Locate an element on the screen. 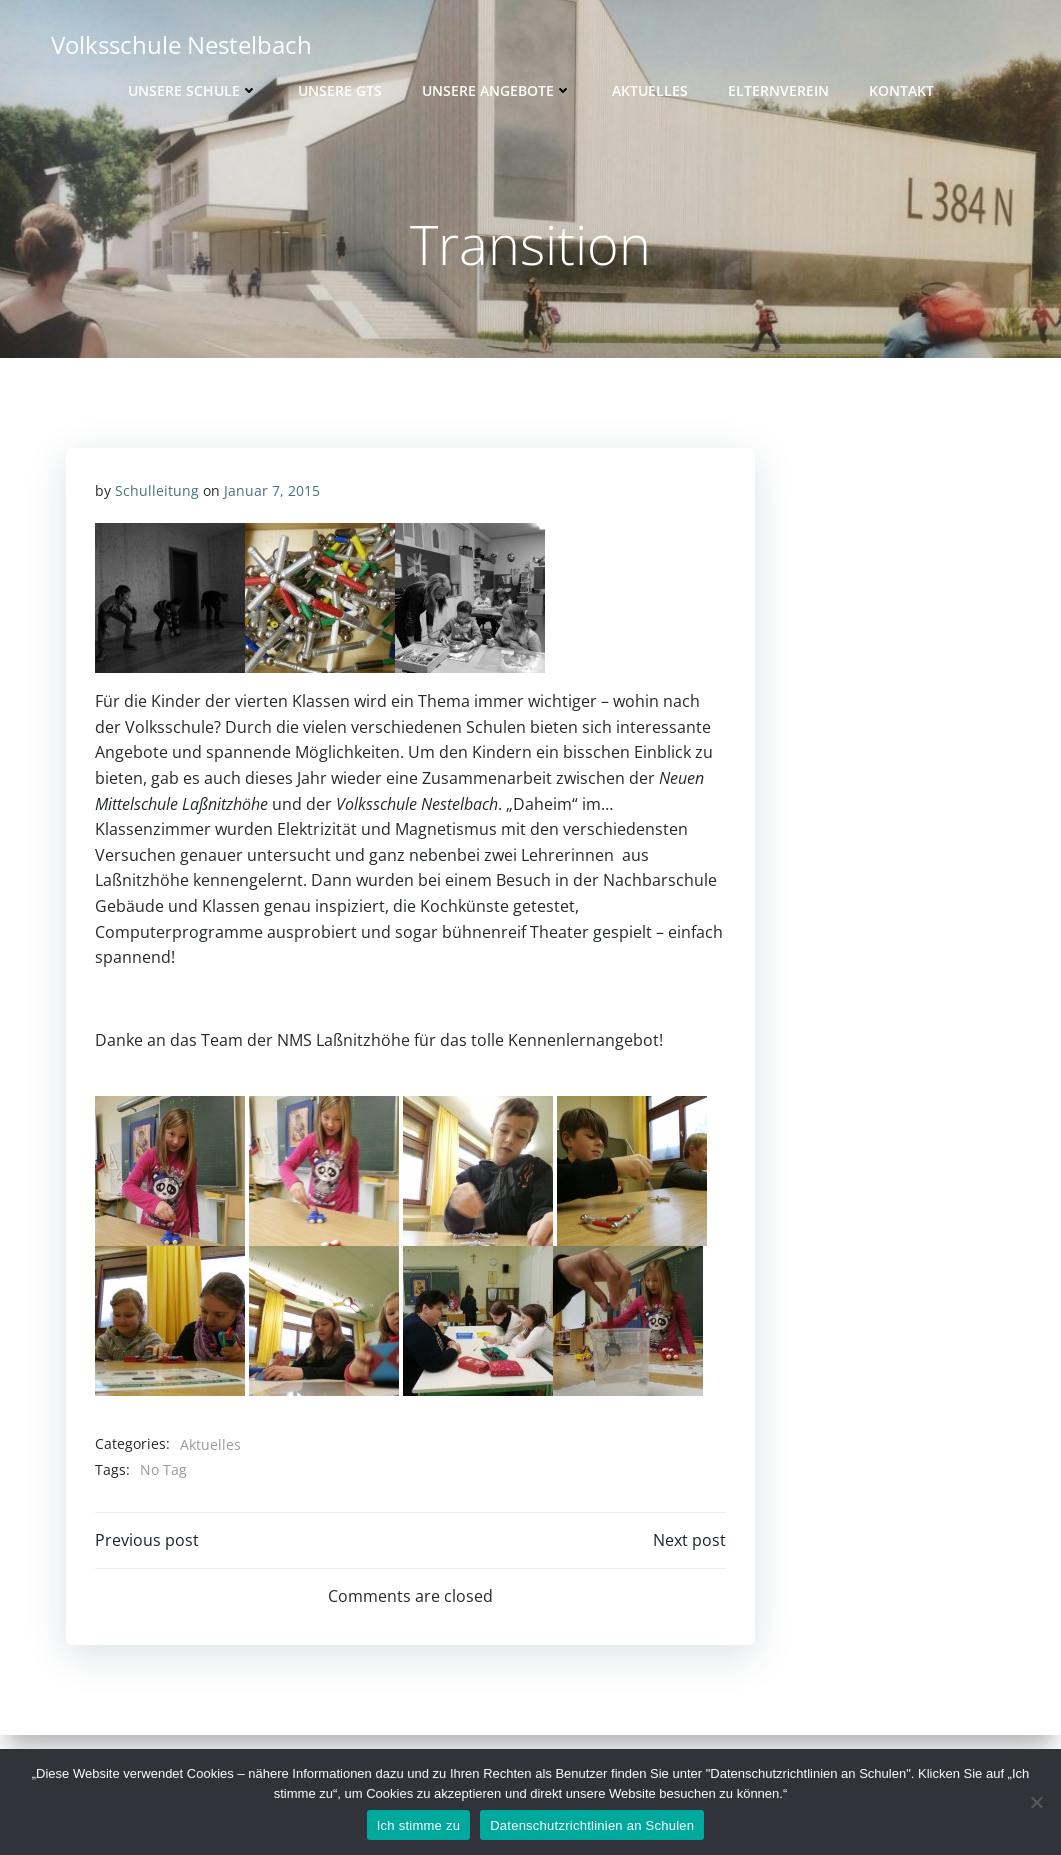 Image resolution: width=1061 pixels, height=1855 pixels. Januar 7, 2015 is located at coordinates (273, 491).